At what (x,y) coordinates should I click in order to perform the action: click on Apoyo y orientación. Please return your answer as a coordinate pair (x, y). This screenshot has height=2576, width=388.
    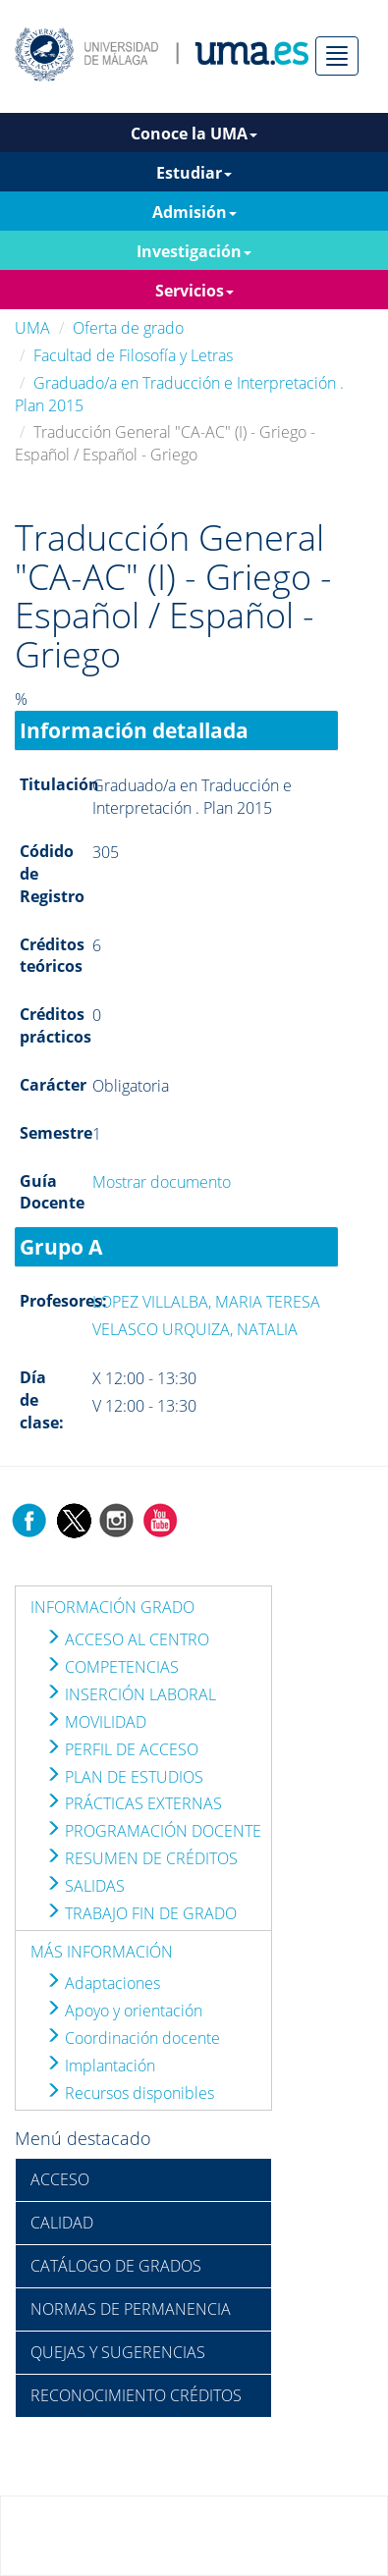
    Looking at the image, I should click on (123, 2010).